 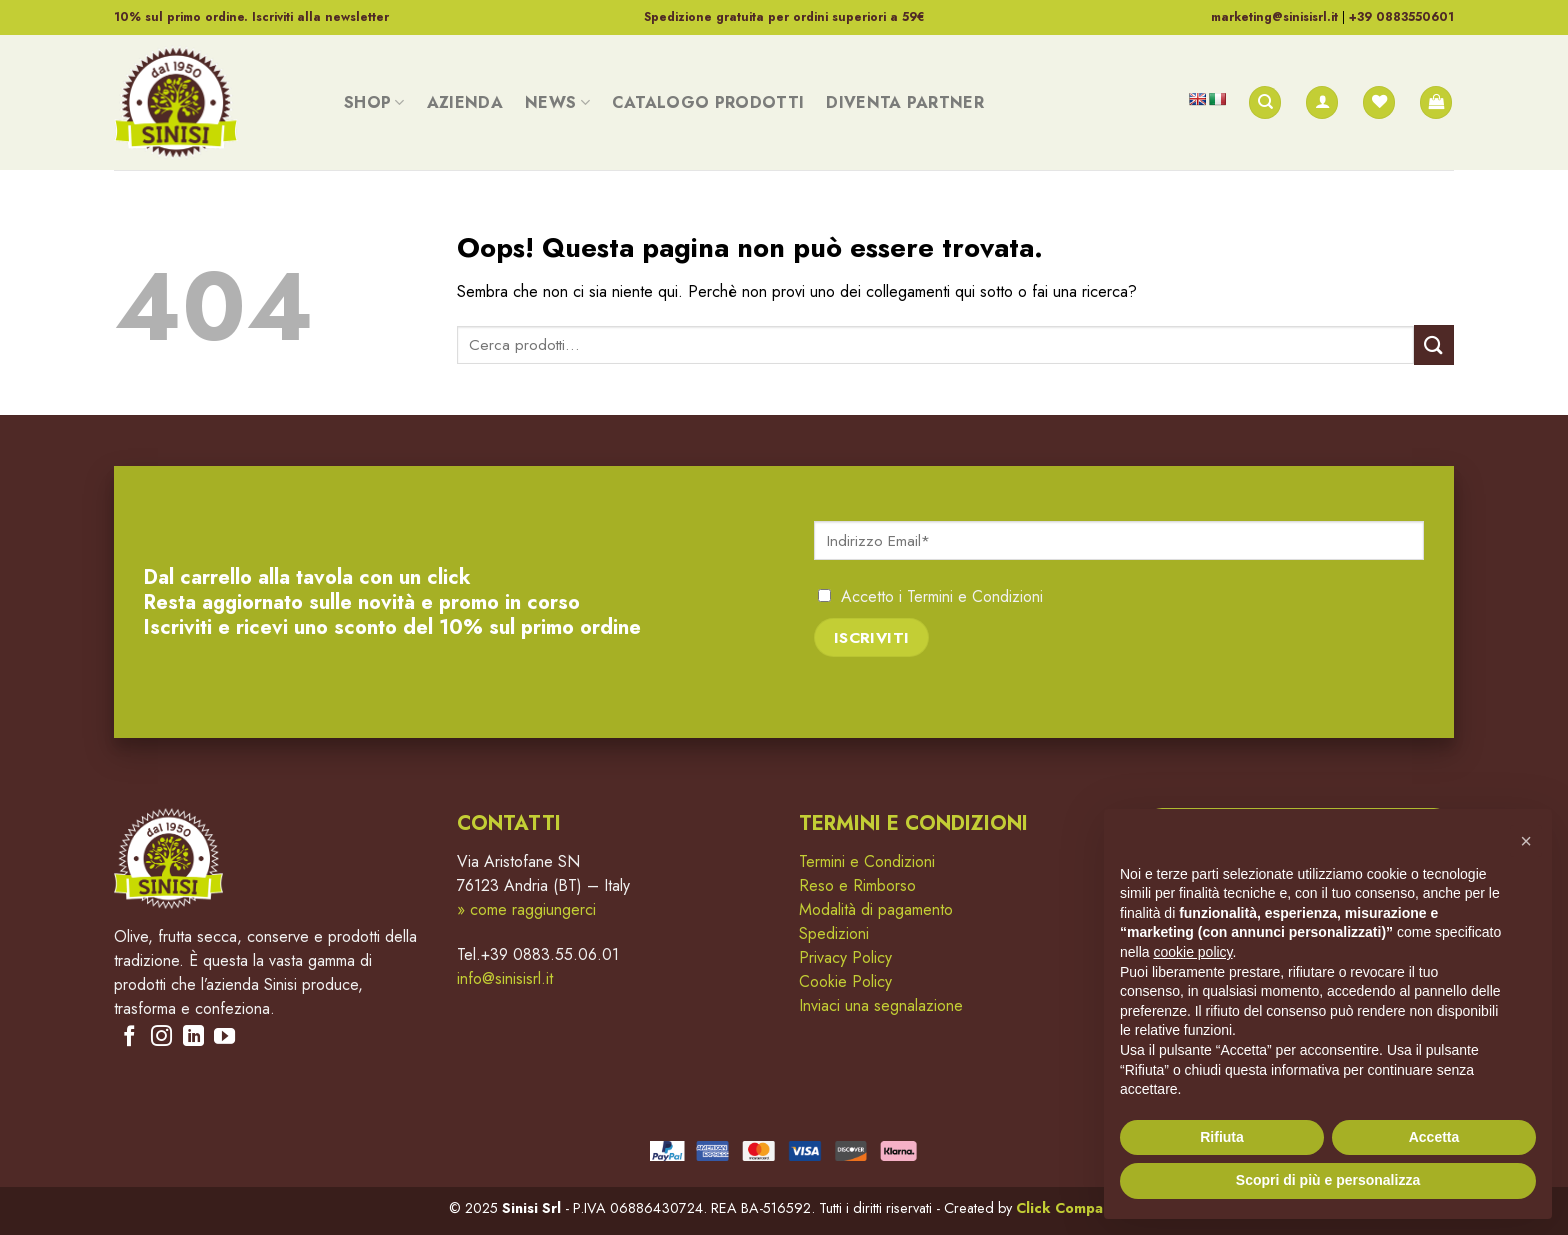 I want to click on Shop, so click(x=374, y=102).